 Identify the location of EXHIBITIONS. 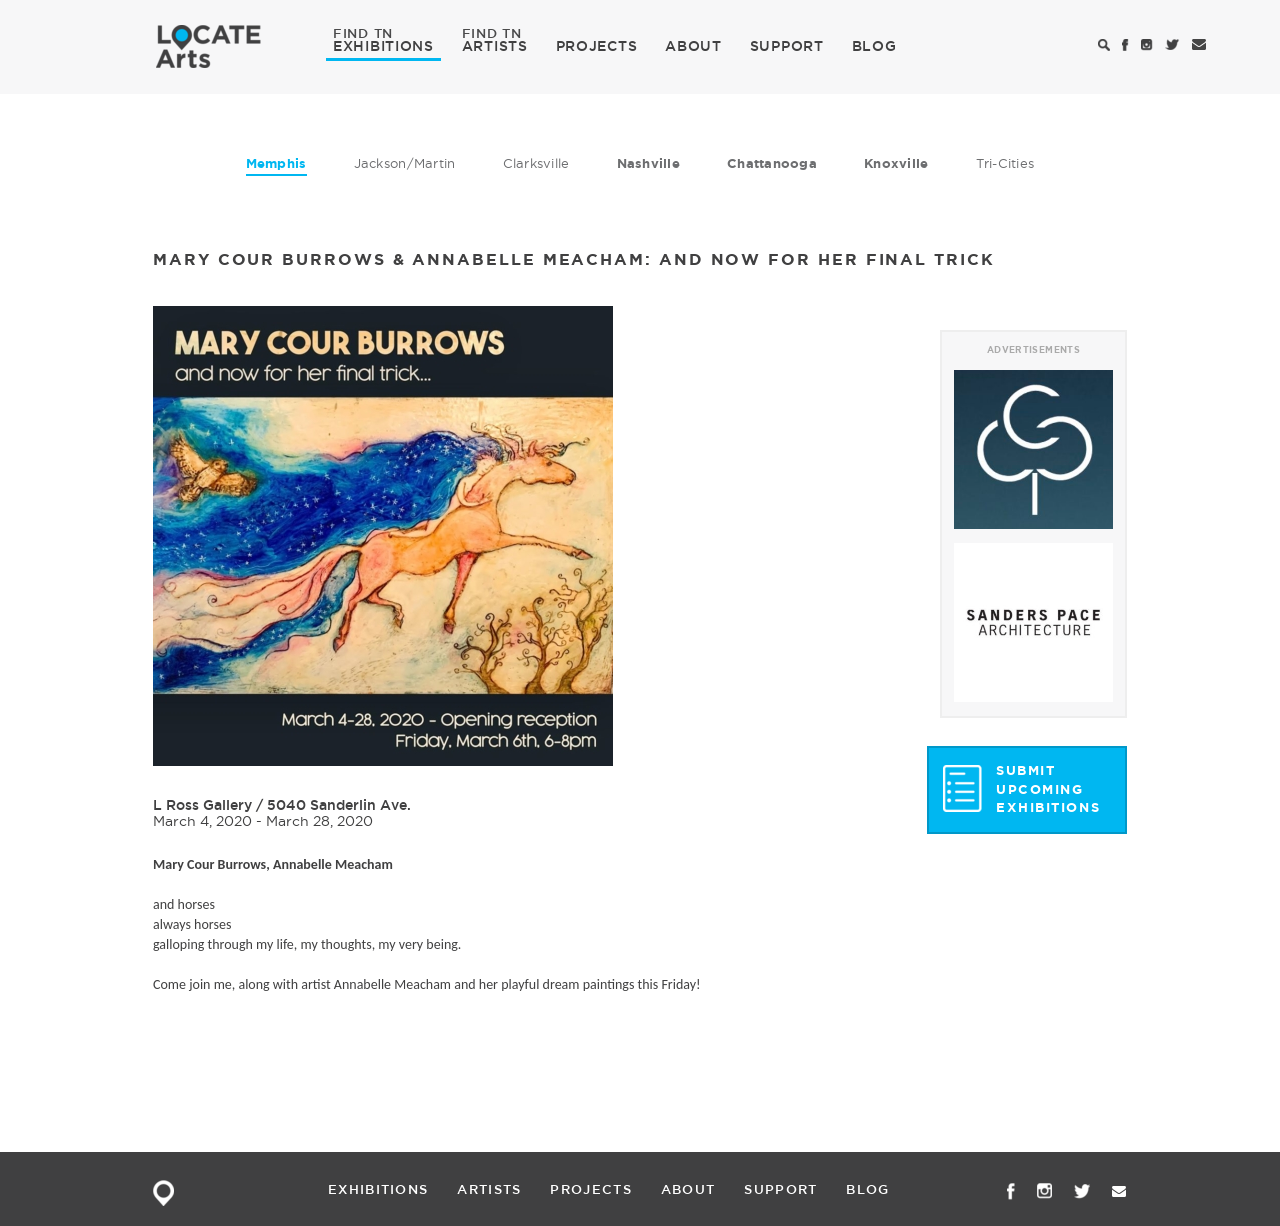
(383, 45).